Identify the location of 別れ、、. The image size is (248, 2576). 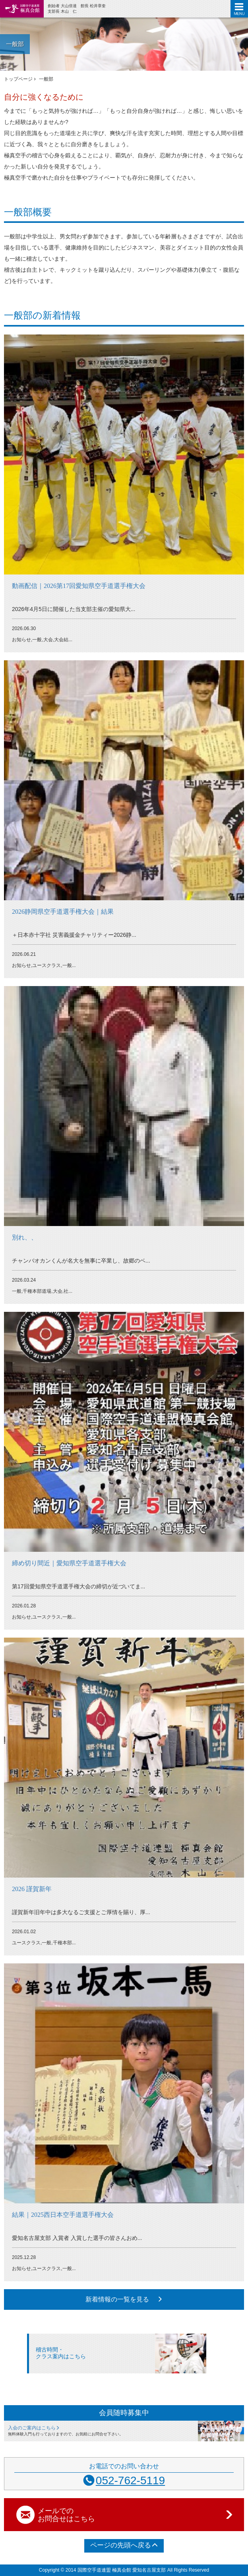
(24, 1237).